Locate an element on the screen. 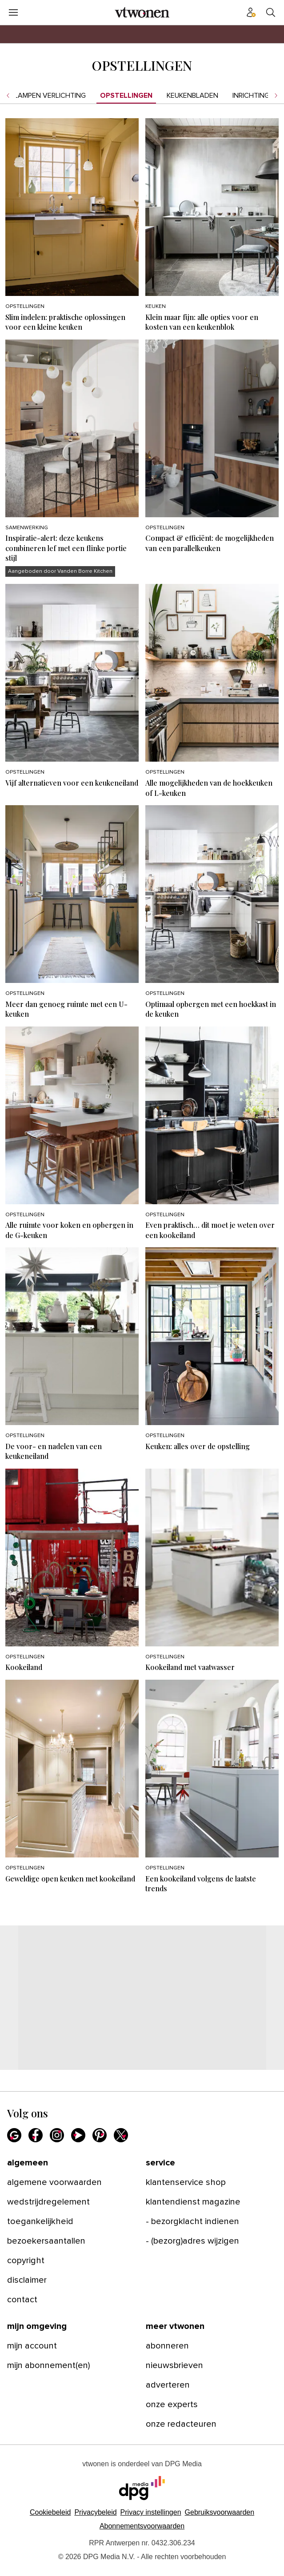 Image resolution: width=284 pixels, height=2576 pixels. Opstellingen [menuitem] is located at coordinates (126, 95).